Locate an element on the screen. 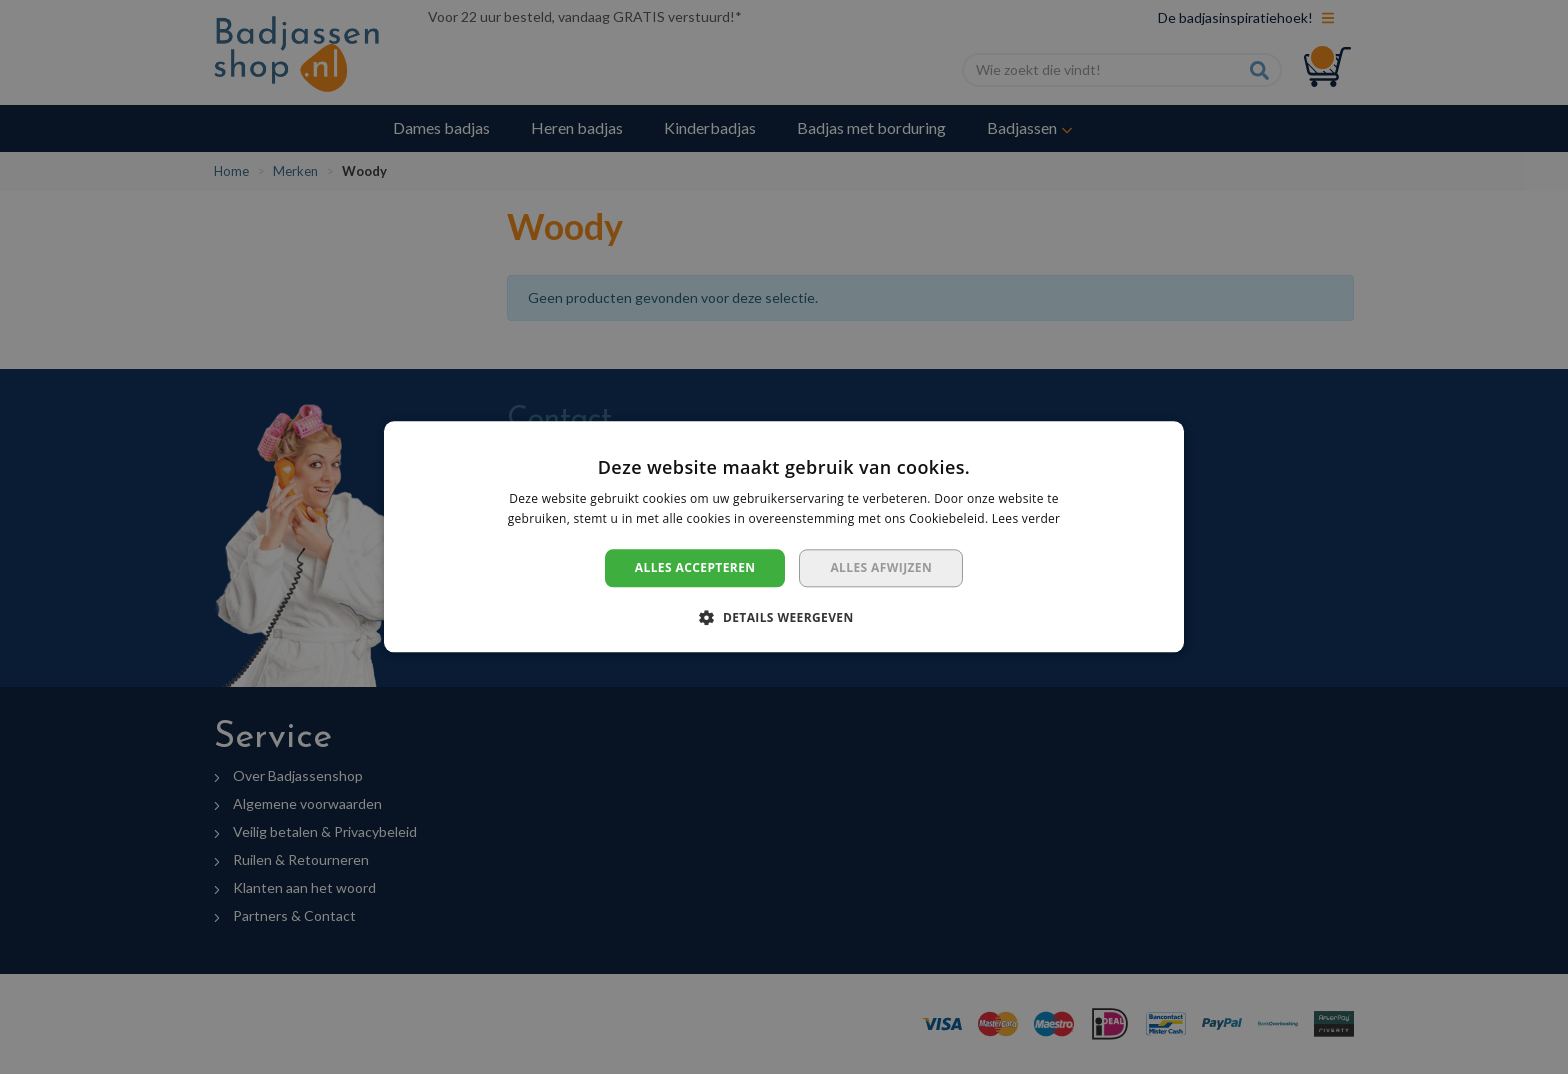 The width and height of the screenshot is (1568, 1074). [dialog] is located at coordinates (784, 537).